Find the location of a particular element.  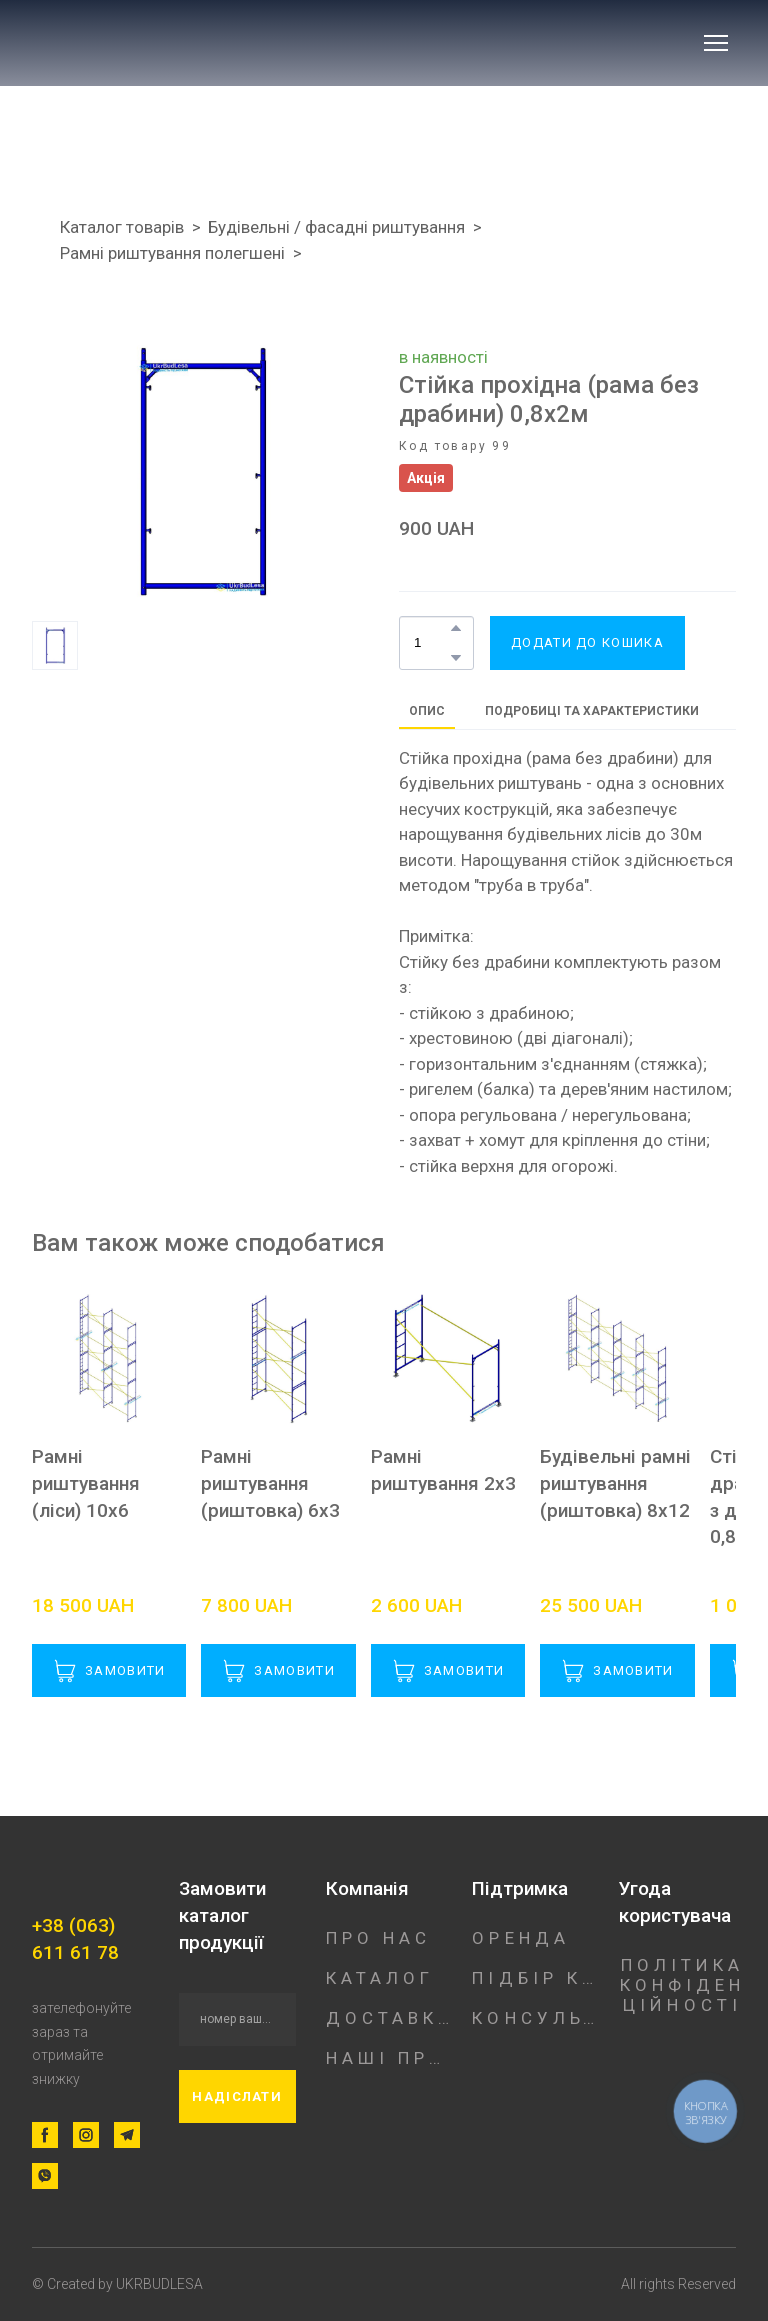

КАТАЛОГ is located at coordinates (380, 1978).